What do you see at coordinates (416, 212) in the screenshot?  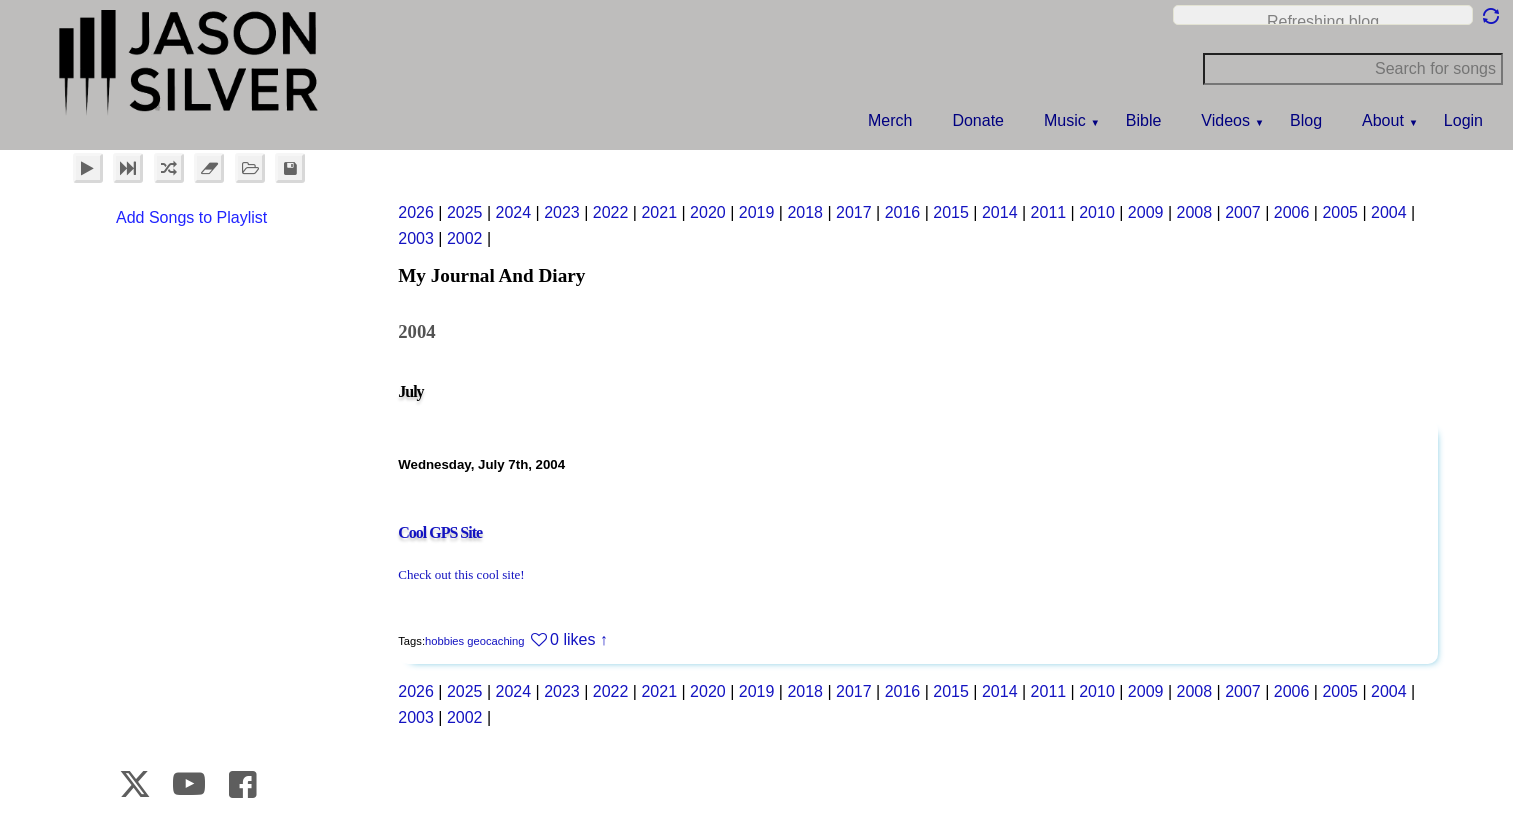 I see `2026` at bounding box center [416, 212].